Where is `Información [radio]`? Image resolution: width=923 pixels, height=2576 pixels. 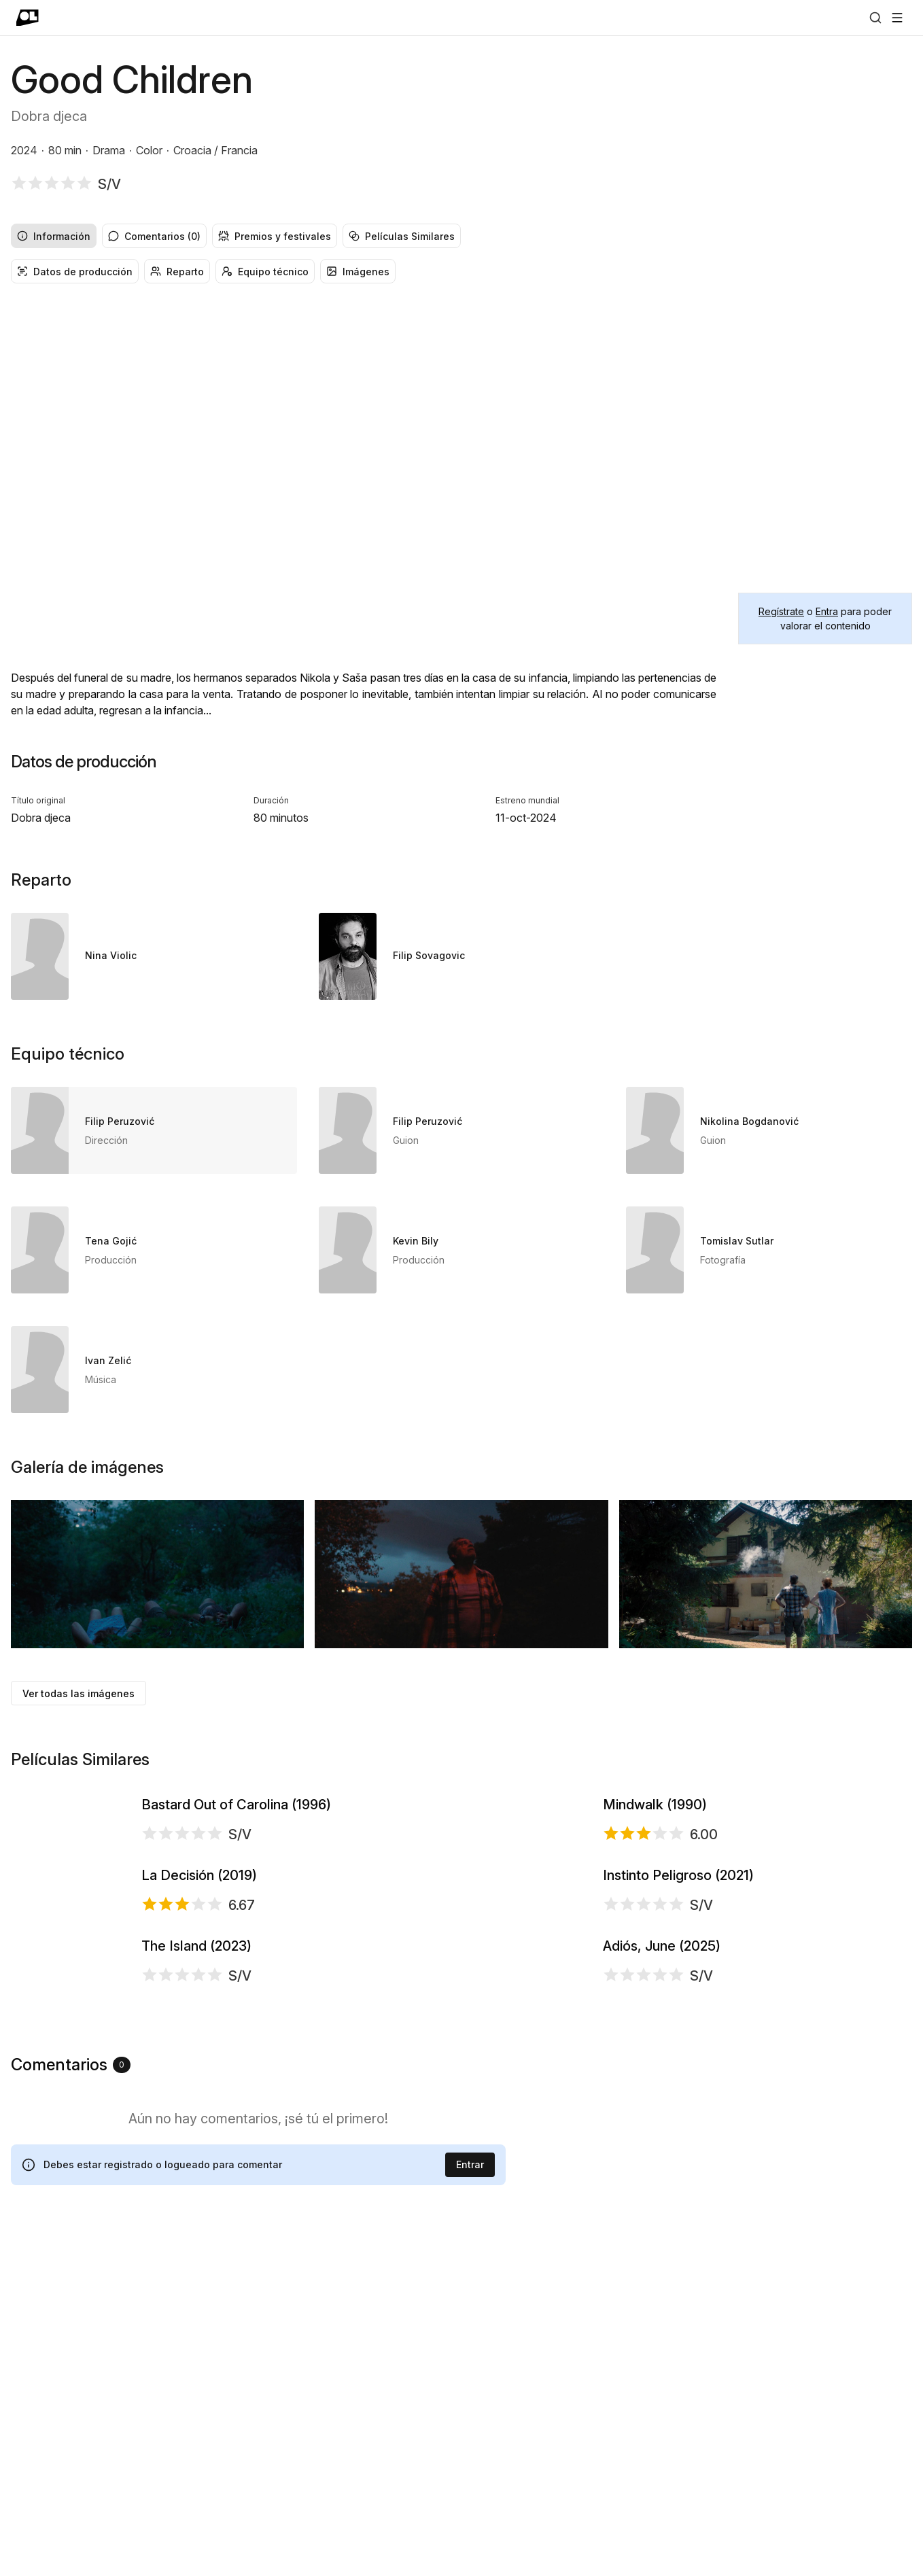 Información [radio] is located at coordinates (53, 236).